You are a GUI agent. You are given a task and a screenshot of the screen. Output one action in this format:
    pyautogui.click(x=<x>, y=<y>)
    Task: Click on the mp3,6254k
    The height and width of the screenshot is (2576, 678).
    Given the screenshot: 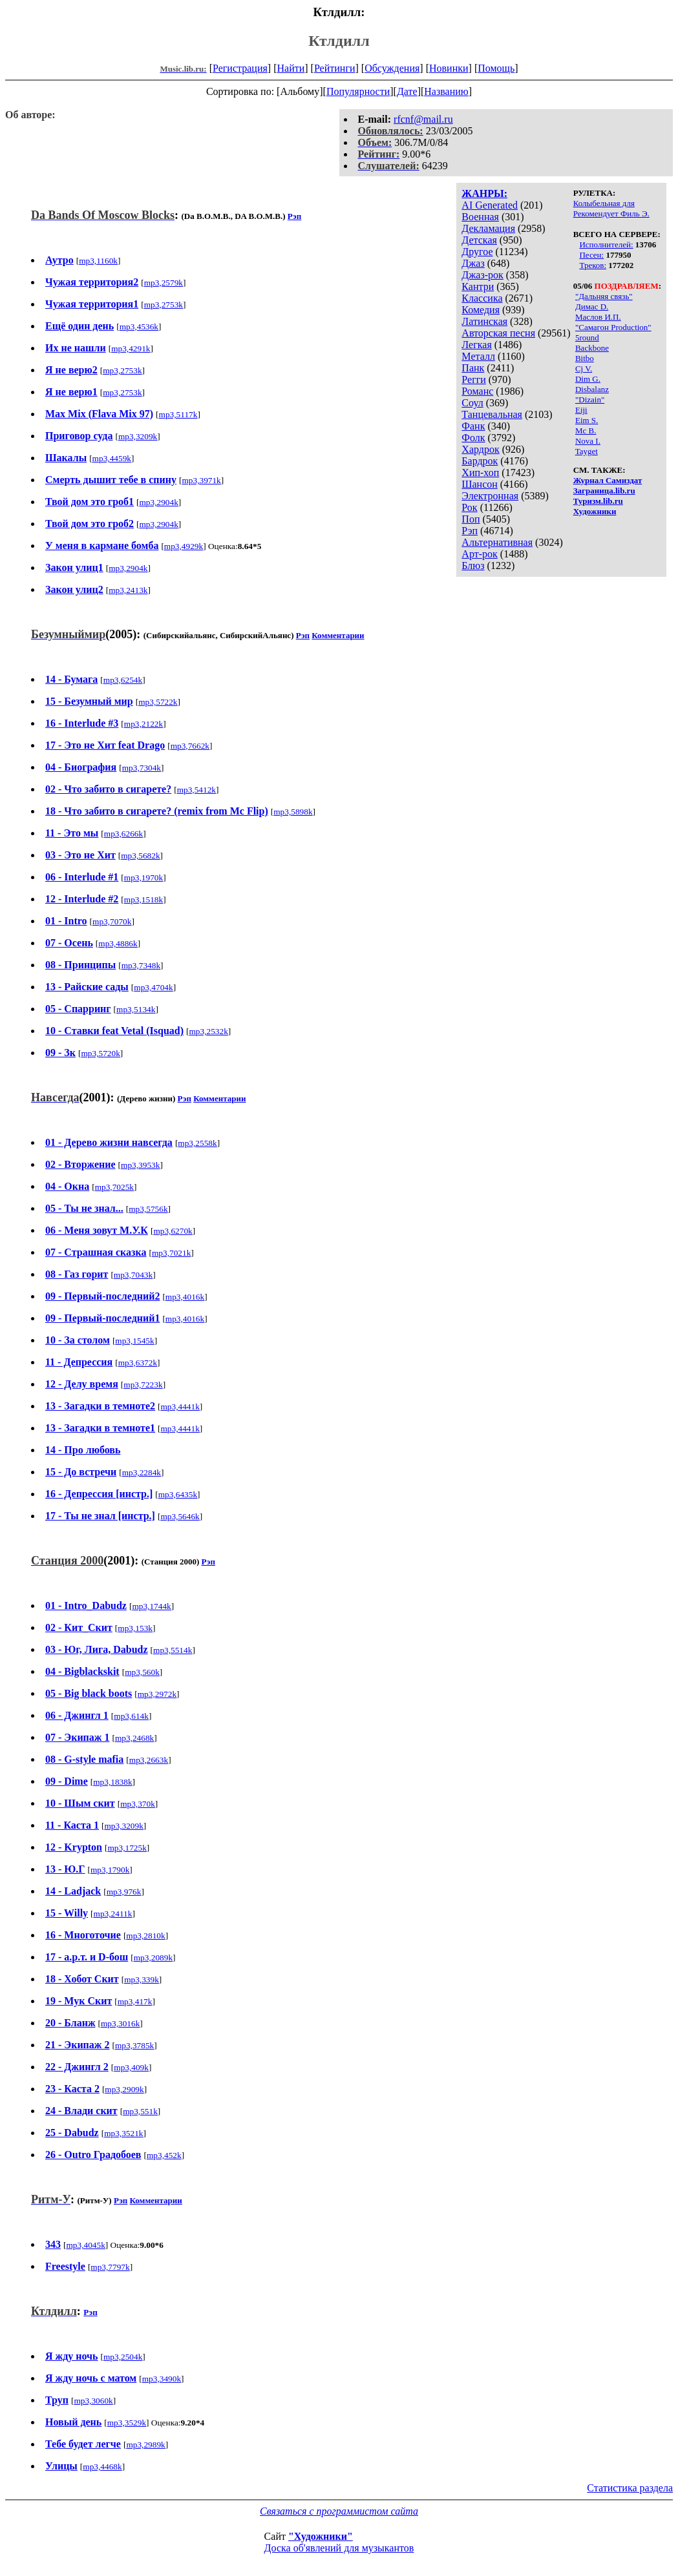 What is the action you would take?
    pyautogui.click(x=122, y=680)
    